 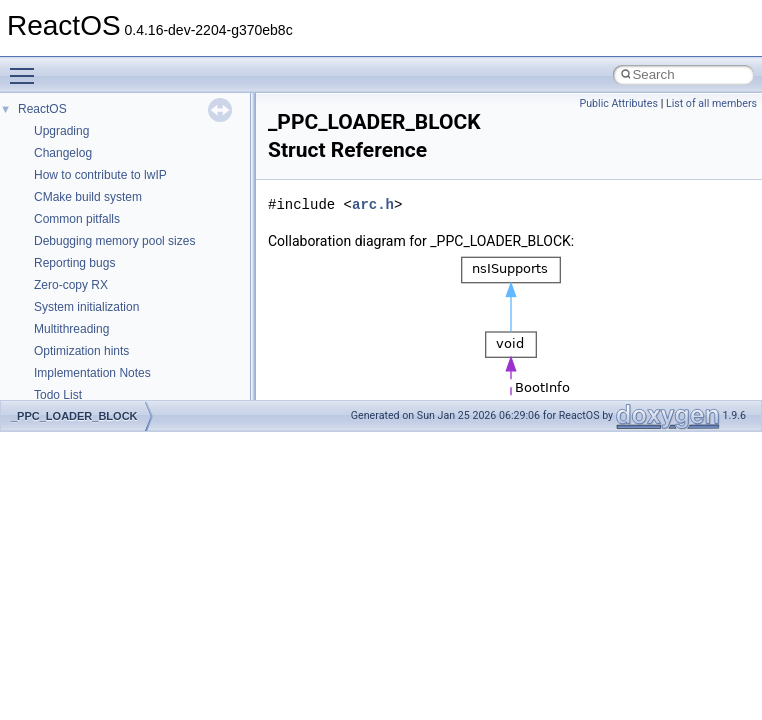 What do you see at coordinates (74, 263) in the screenshot?
I see `Reporting bugs` at bounding box center [74, 263].